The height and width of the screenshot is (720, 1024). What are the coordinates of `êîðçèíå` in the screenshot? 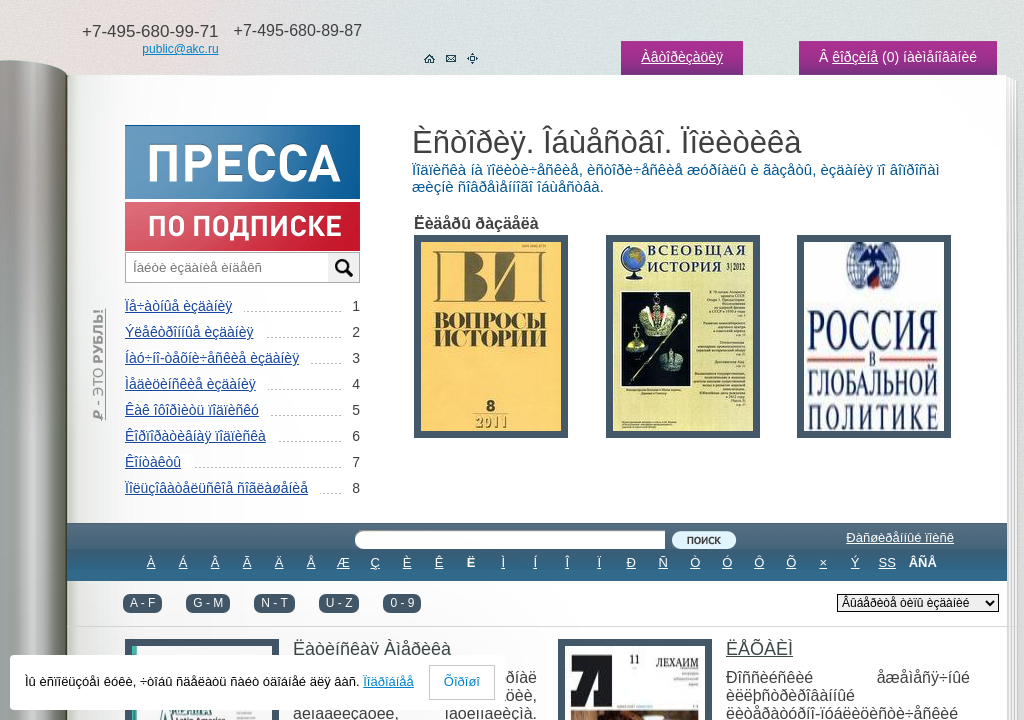 It's located at (855, 57).